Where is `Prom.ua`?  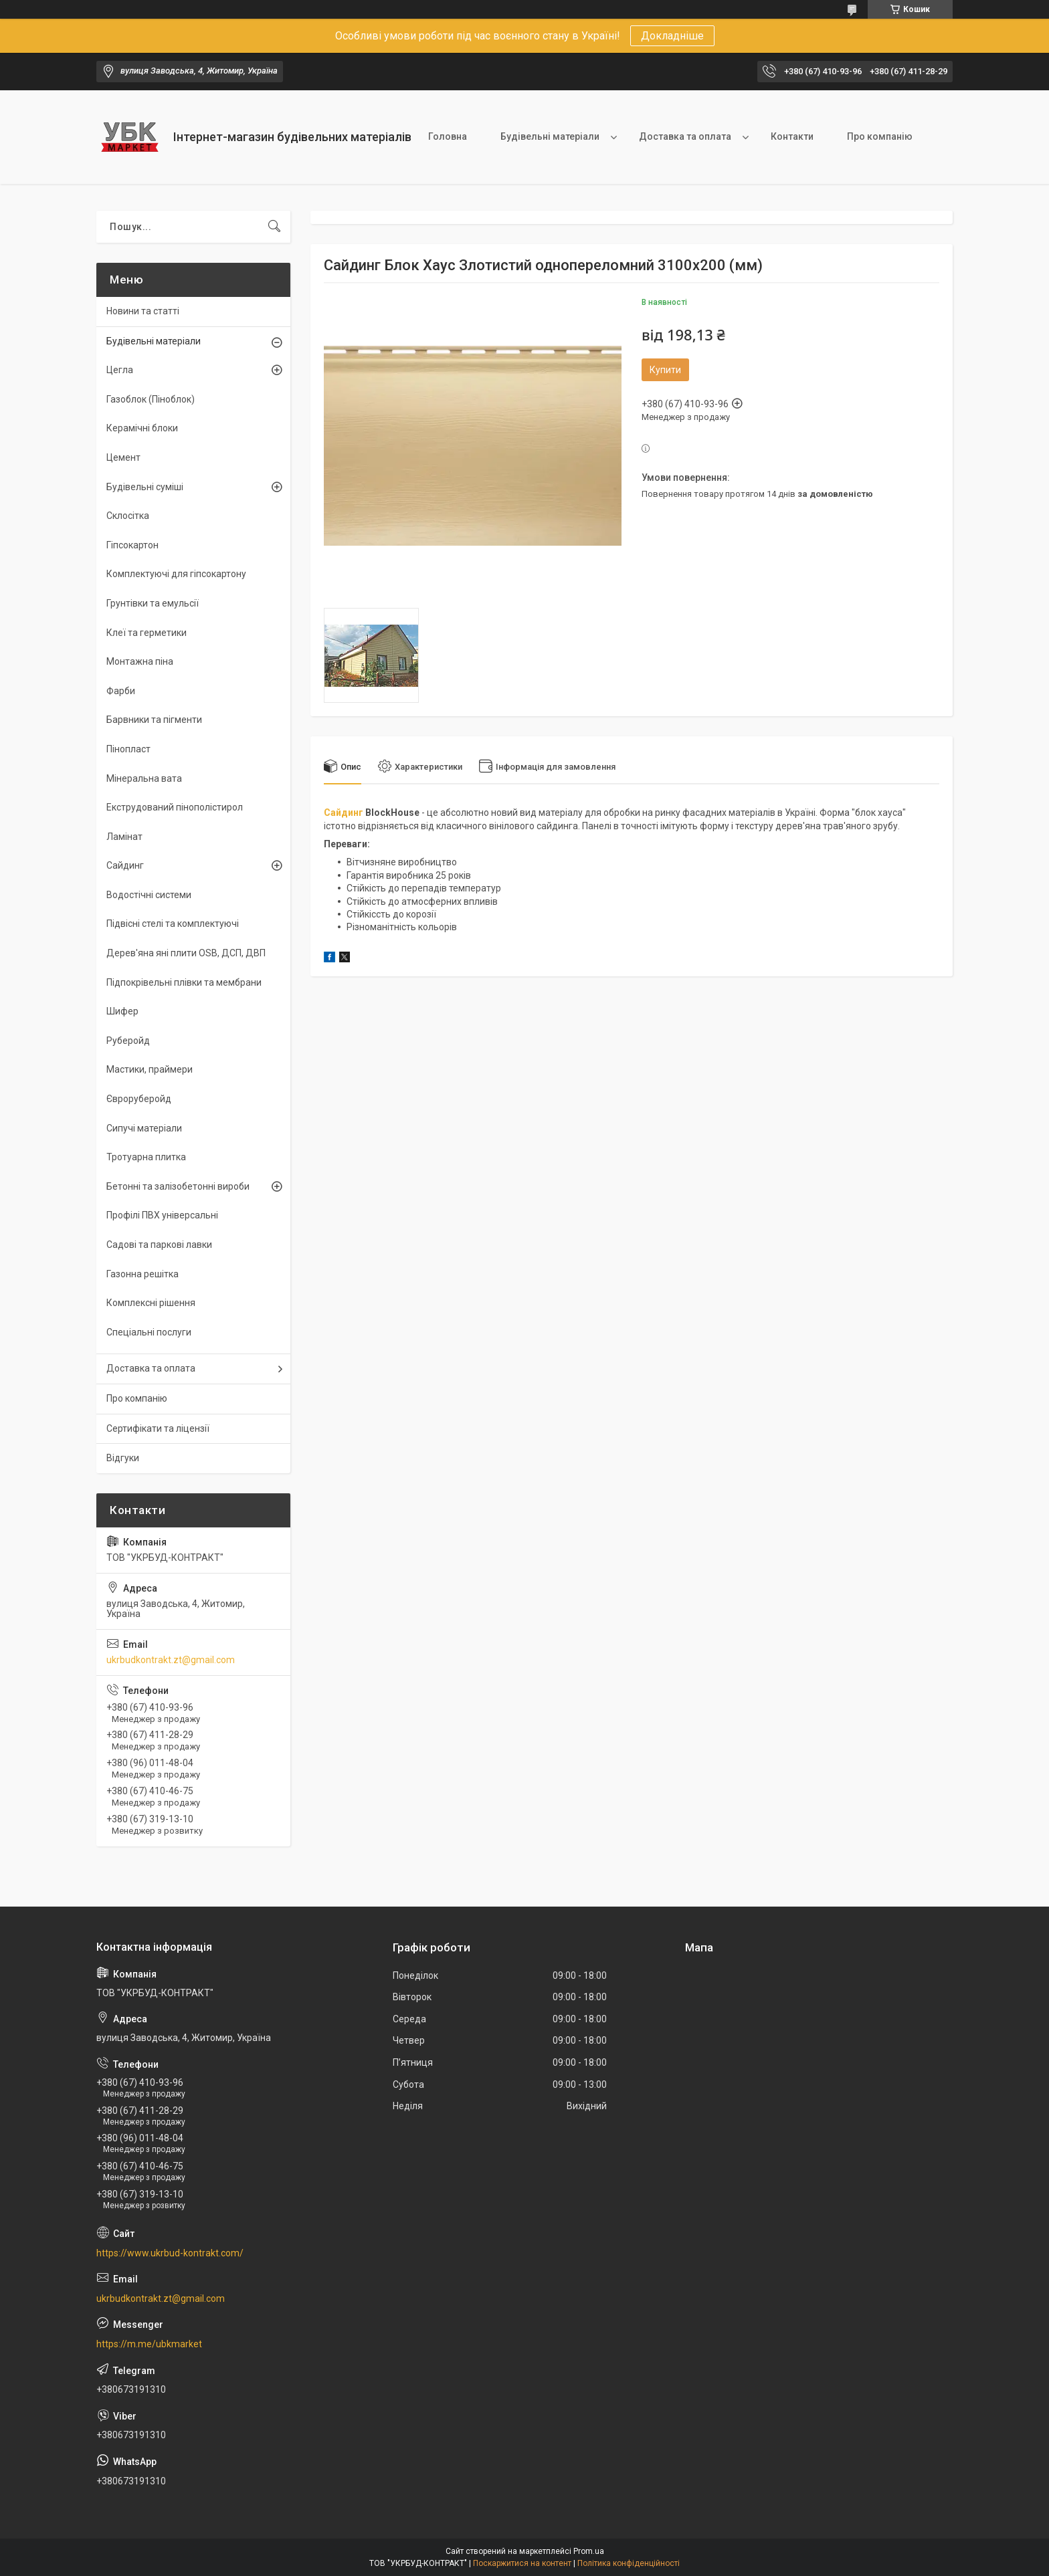
Prom.ua is located at coordinates (588, 2551).